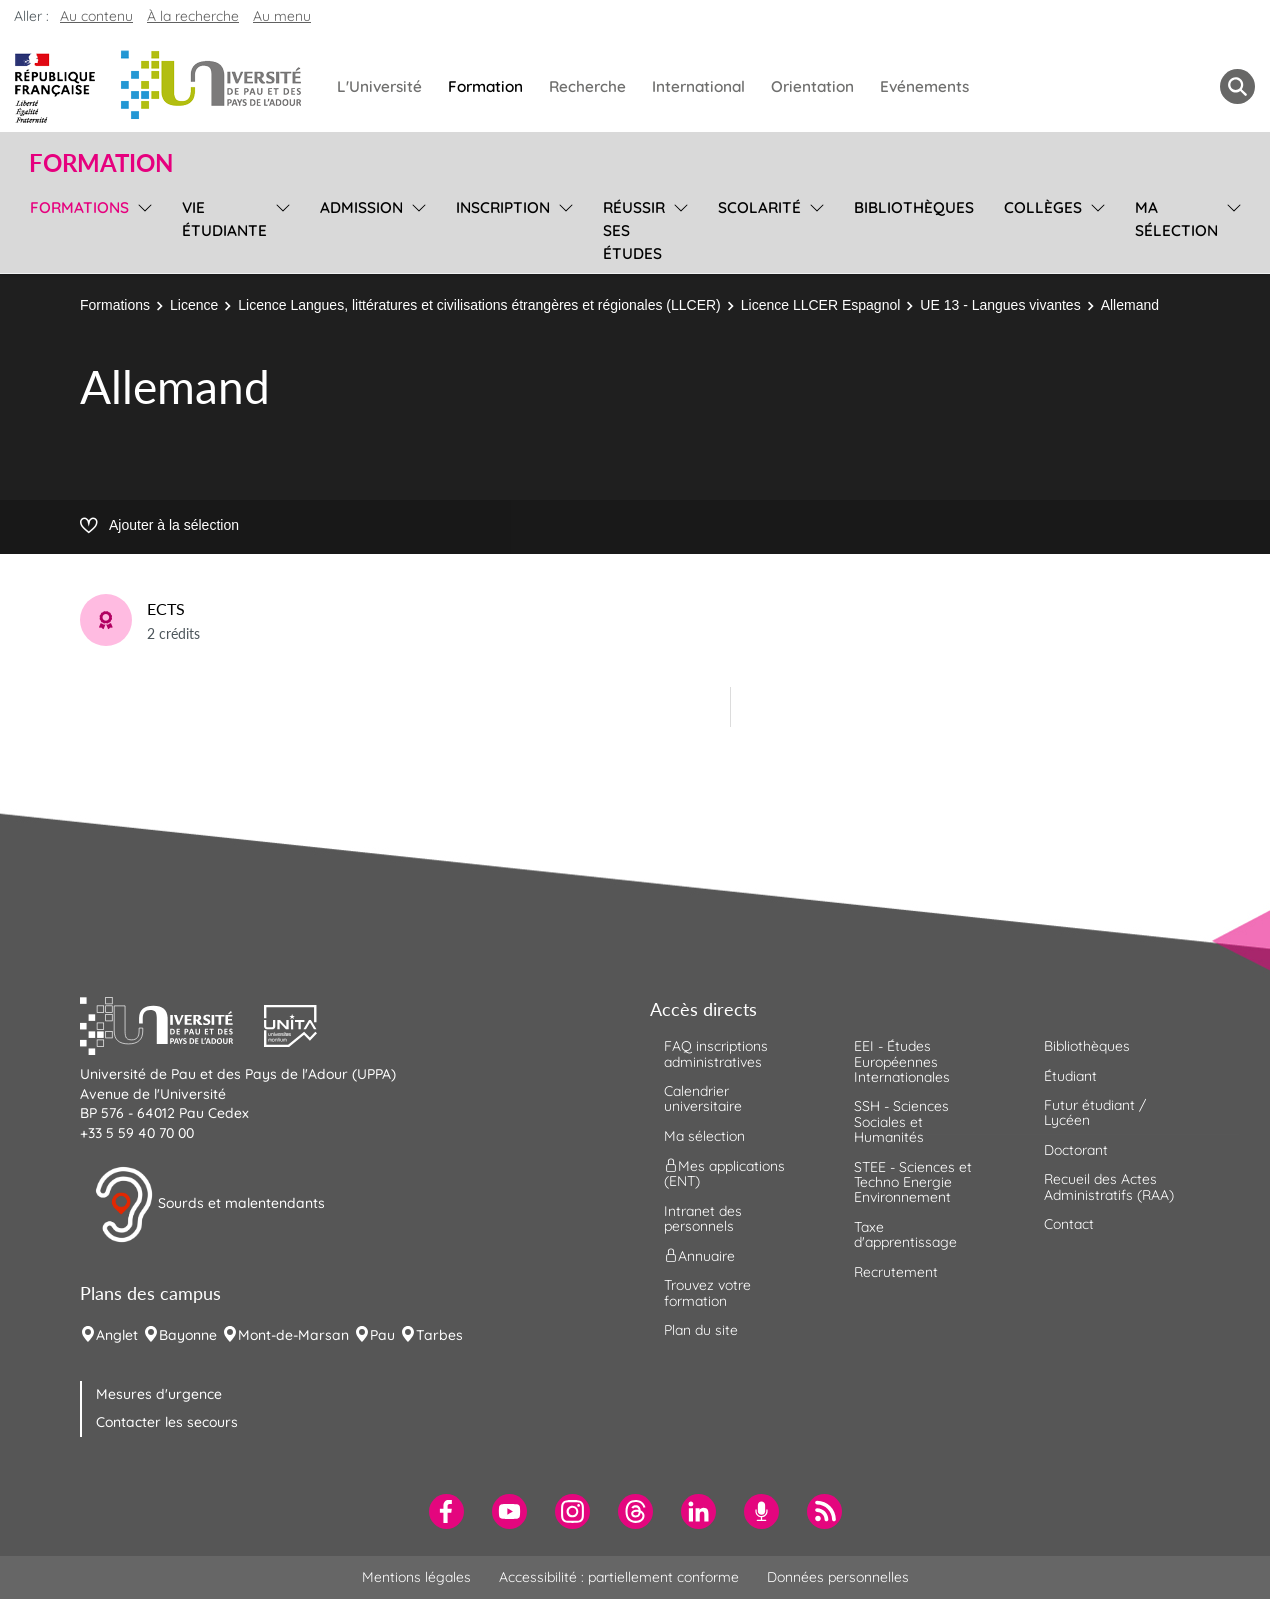 The width and height of the screenshot is (1270, 1599). What do you see at coordinates (914, 207) in the screenshot?
I see `Bibliothèques [menuitem]` at bounding box center [914, 207].